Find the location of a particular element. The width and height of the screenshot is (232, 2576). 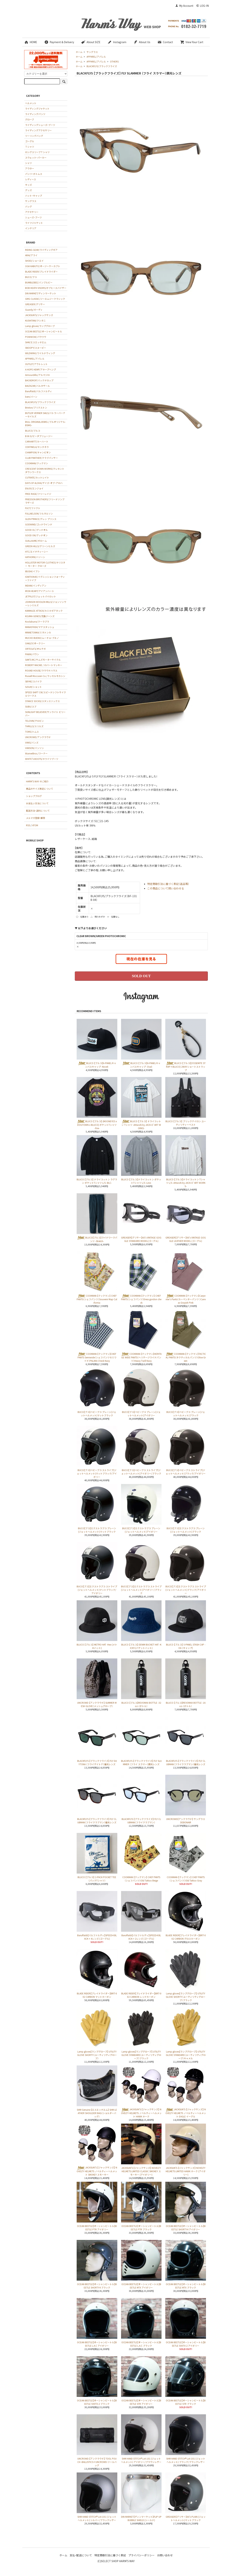

HOLLISTER MOTOR CLOTHES/ホリスター モーター クローズ is located at coordinates (45, 564).